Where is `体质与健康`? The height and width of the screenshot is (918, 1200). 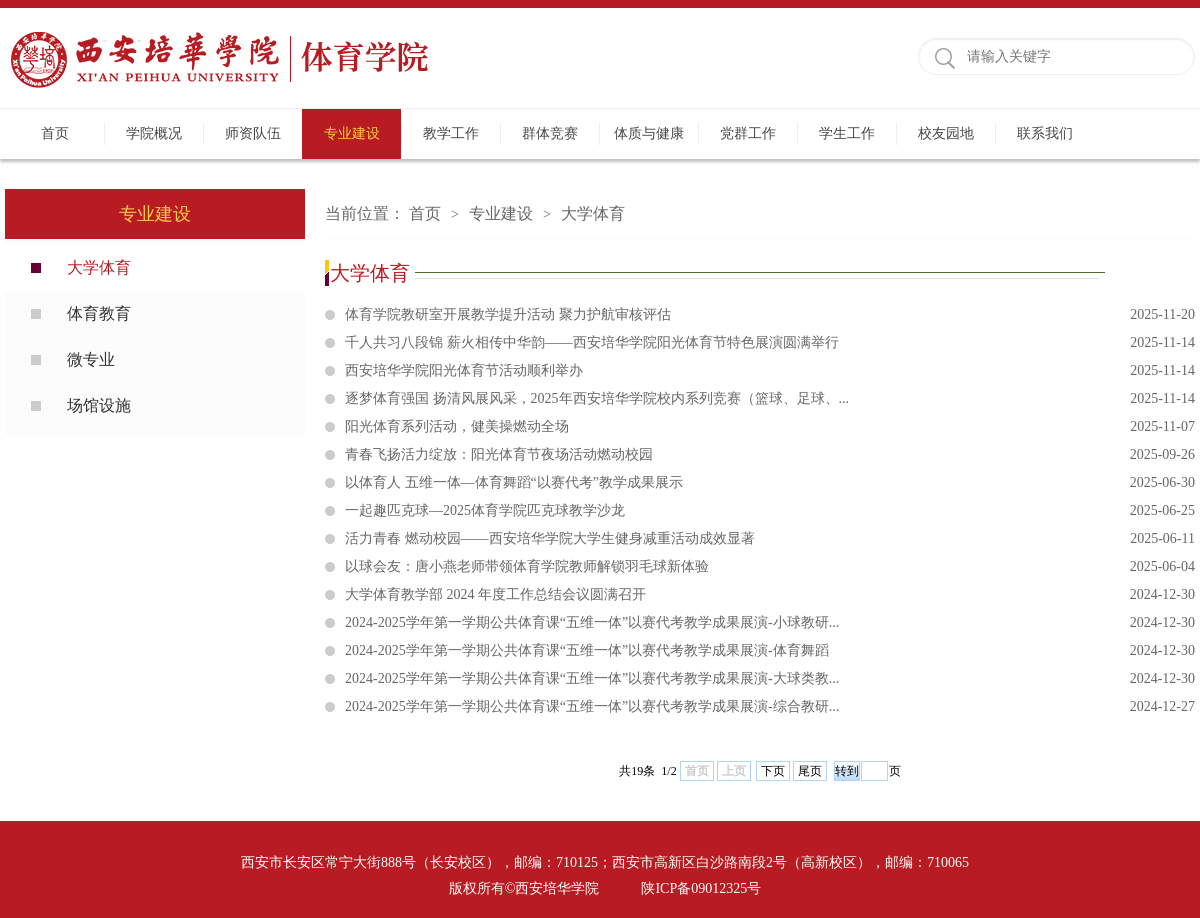 体质与健康 is located at coordinates (649, 133).